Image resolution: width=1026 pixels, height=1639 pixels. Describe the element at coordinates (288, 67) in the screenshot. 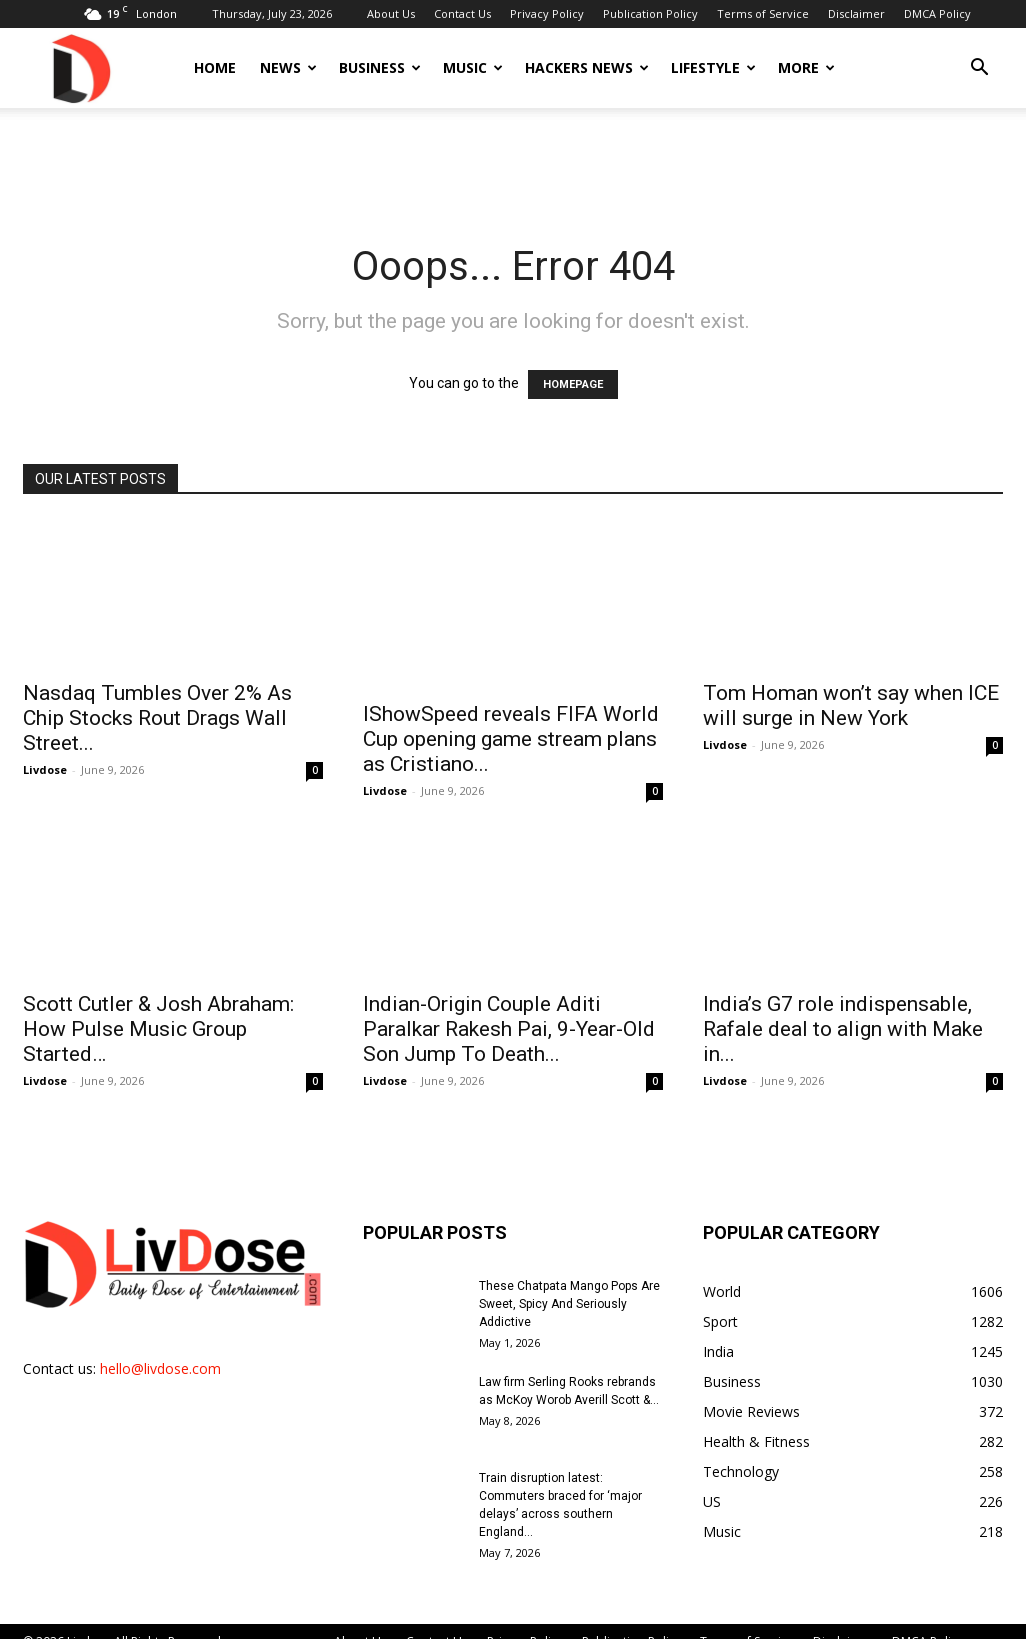

I see `News` at that location.